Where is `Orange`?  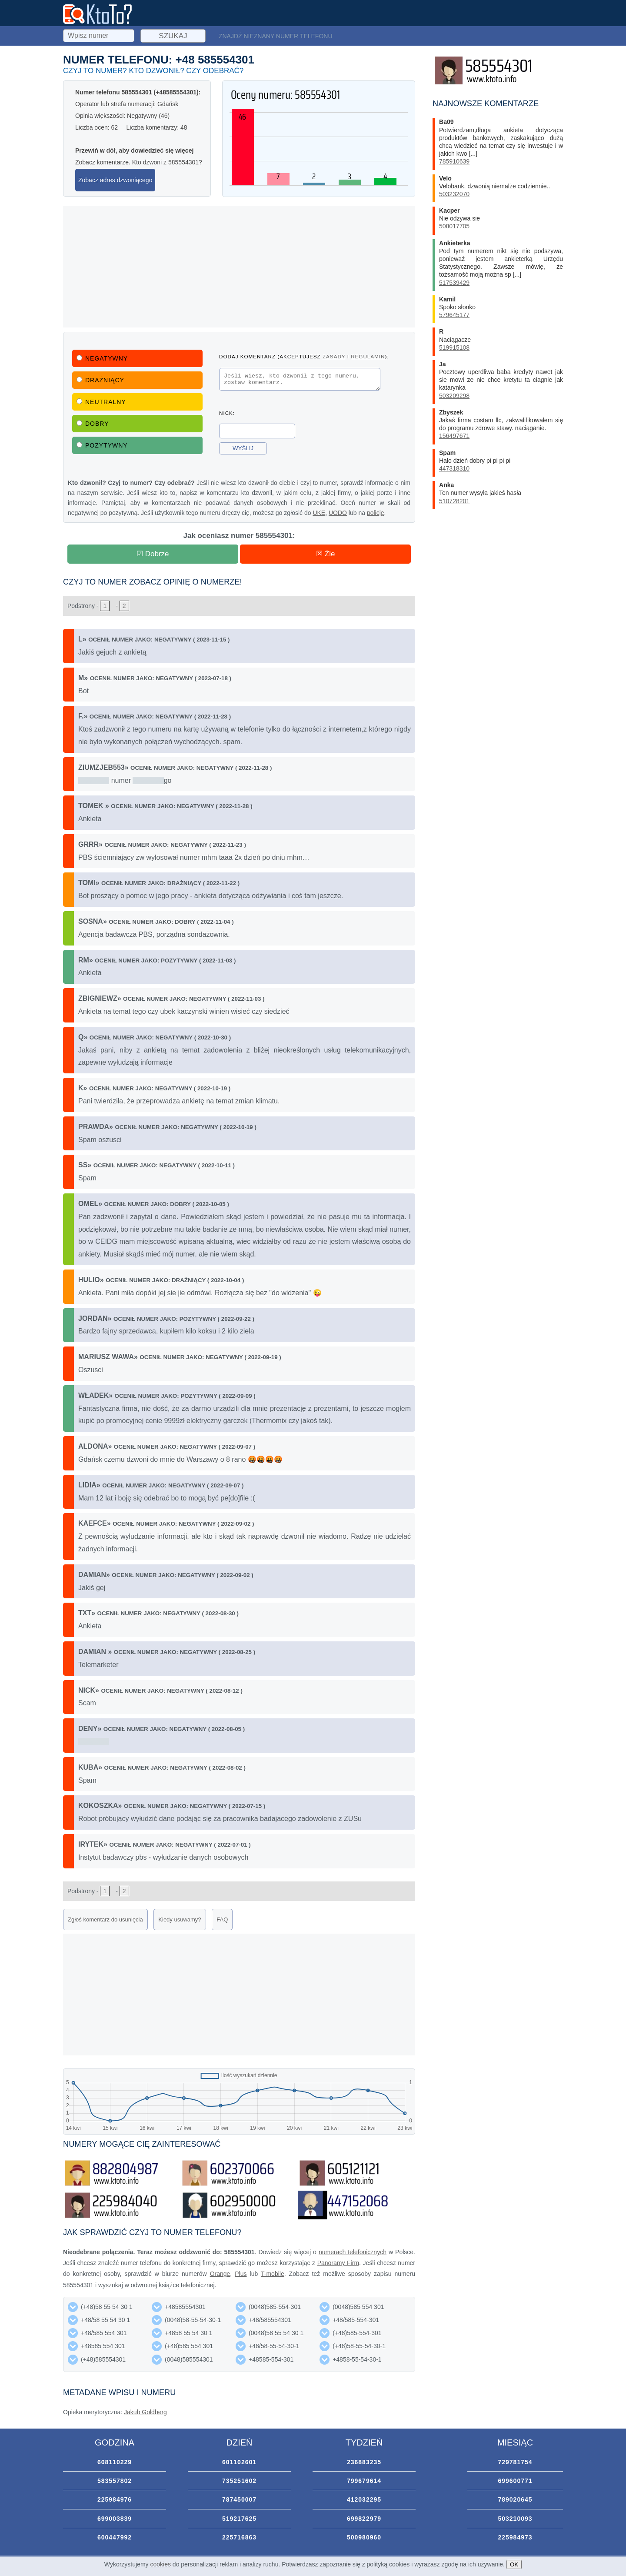
Orange is located at coordinates (220, 2273).